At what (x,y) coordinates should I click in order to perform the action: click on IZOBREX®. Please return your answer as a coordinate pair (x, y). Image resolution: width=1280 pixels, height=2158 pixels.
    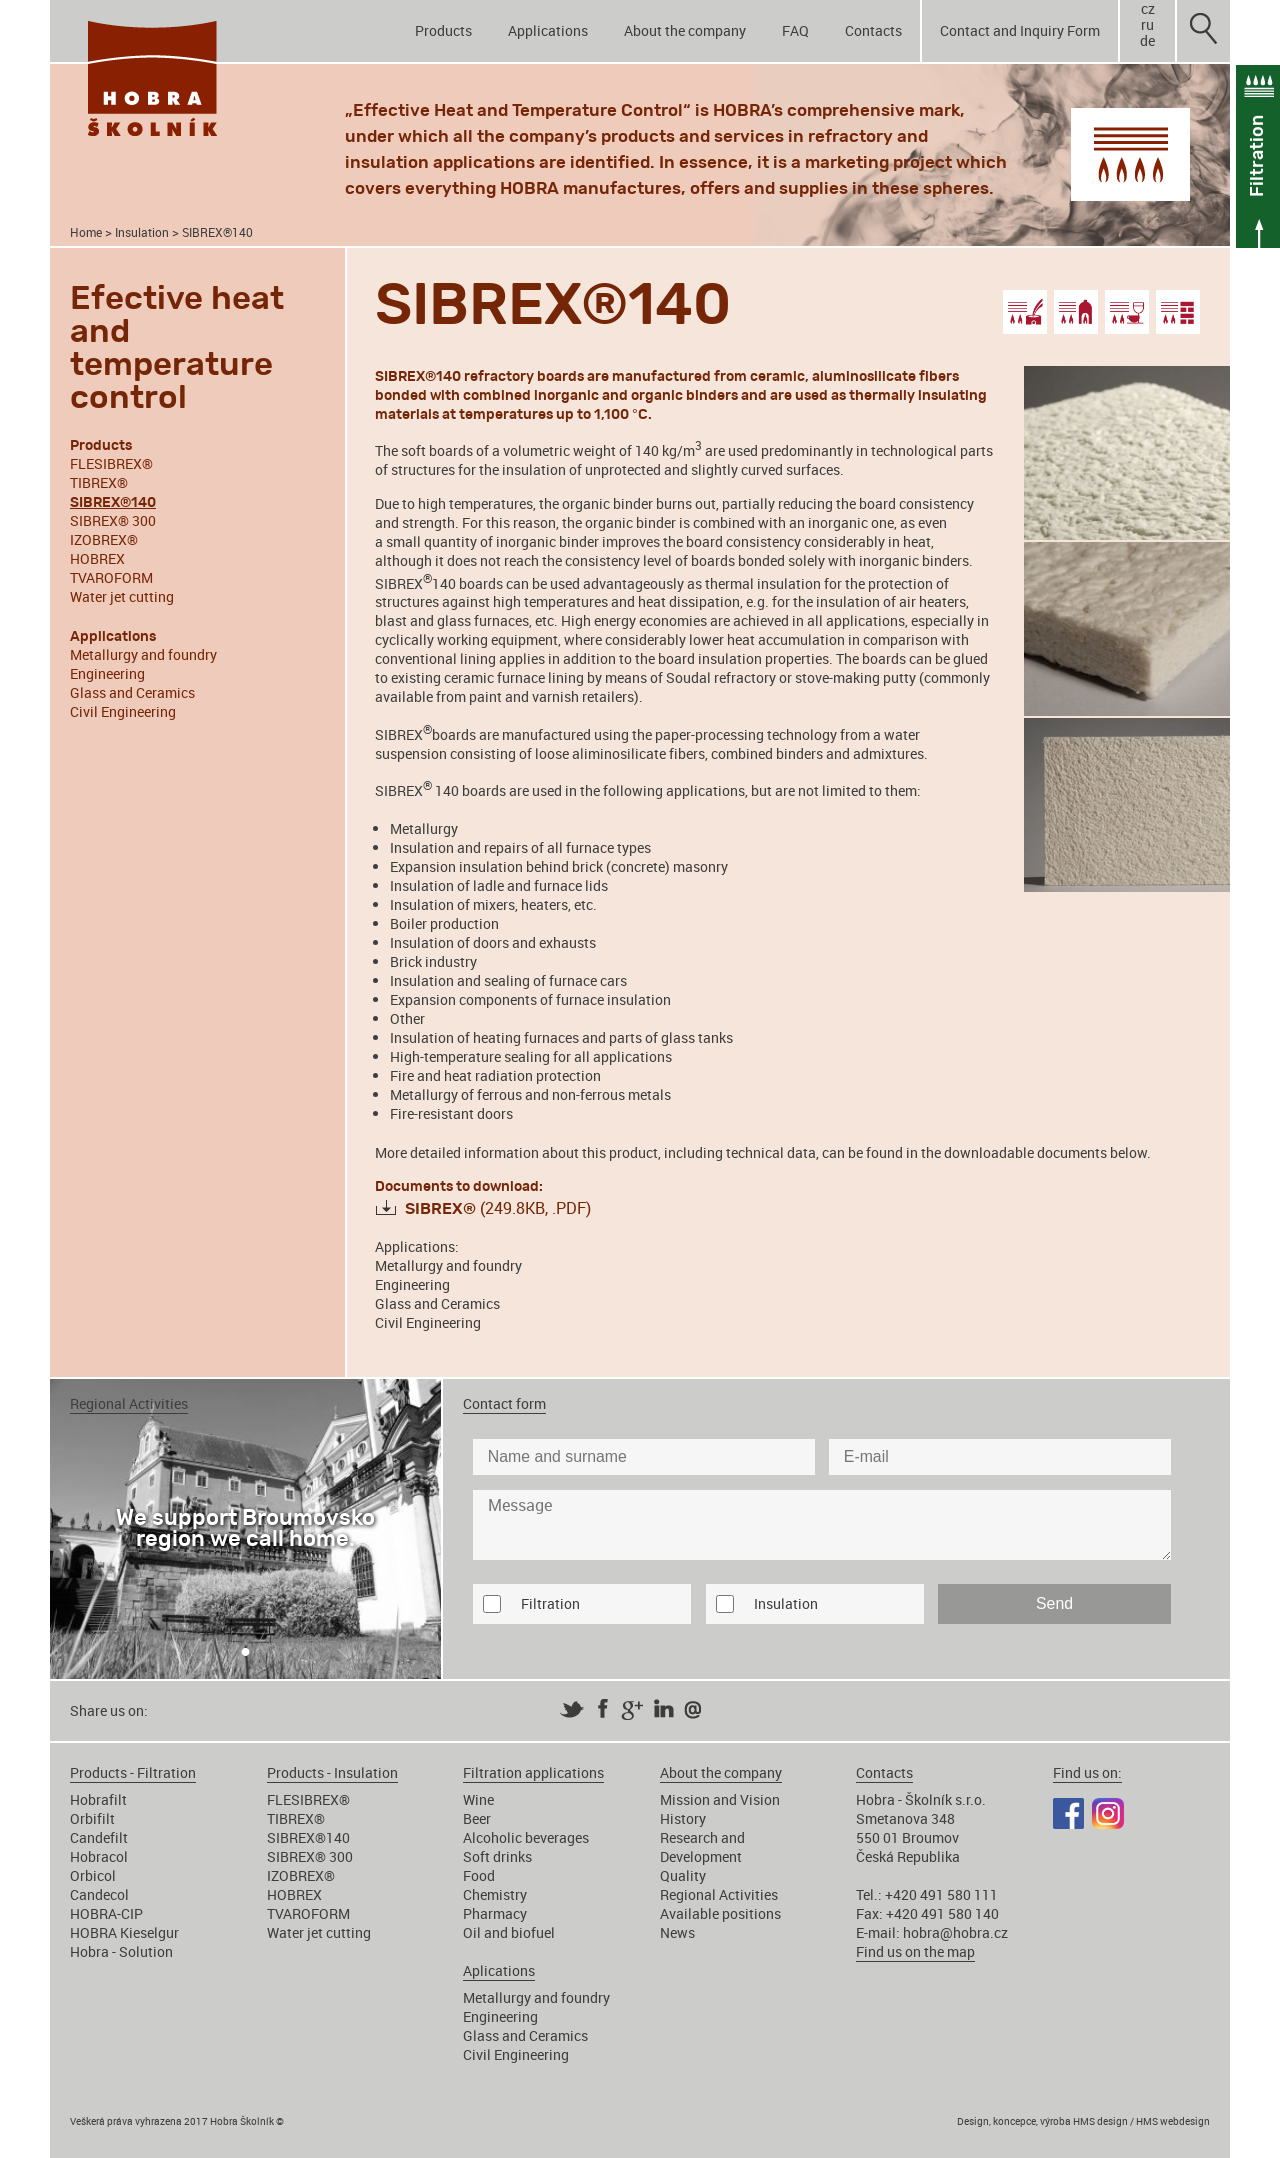
    Looking at the image, I should click on (104, 539).